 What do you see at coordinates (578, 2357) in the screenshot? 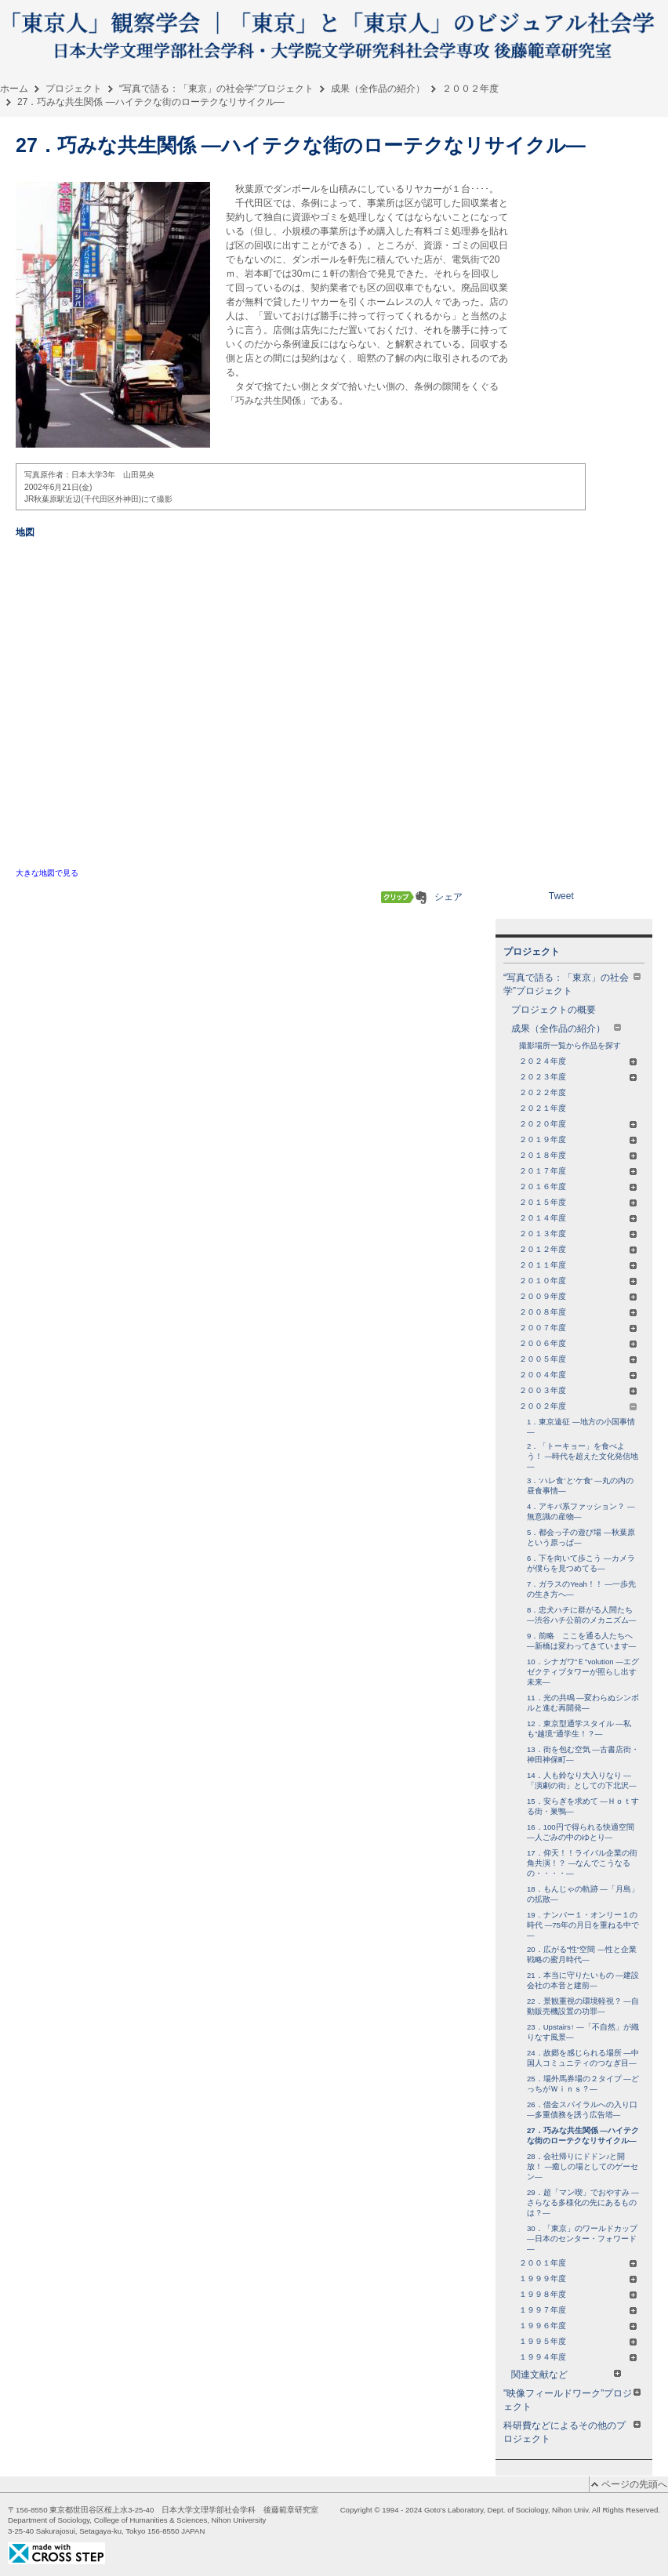
I see `１９９４年度` at bounding box center [578, 2357].